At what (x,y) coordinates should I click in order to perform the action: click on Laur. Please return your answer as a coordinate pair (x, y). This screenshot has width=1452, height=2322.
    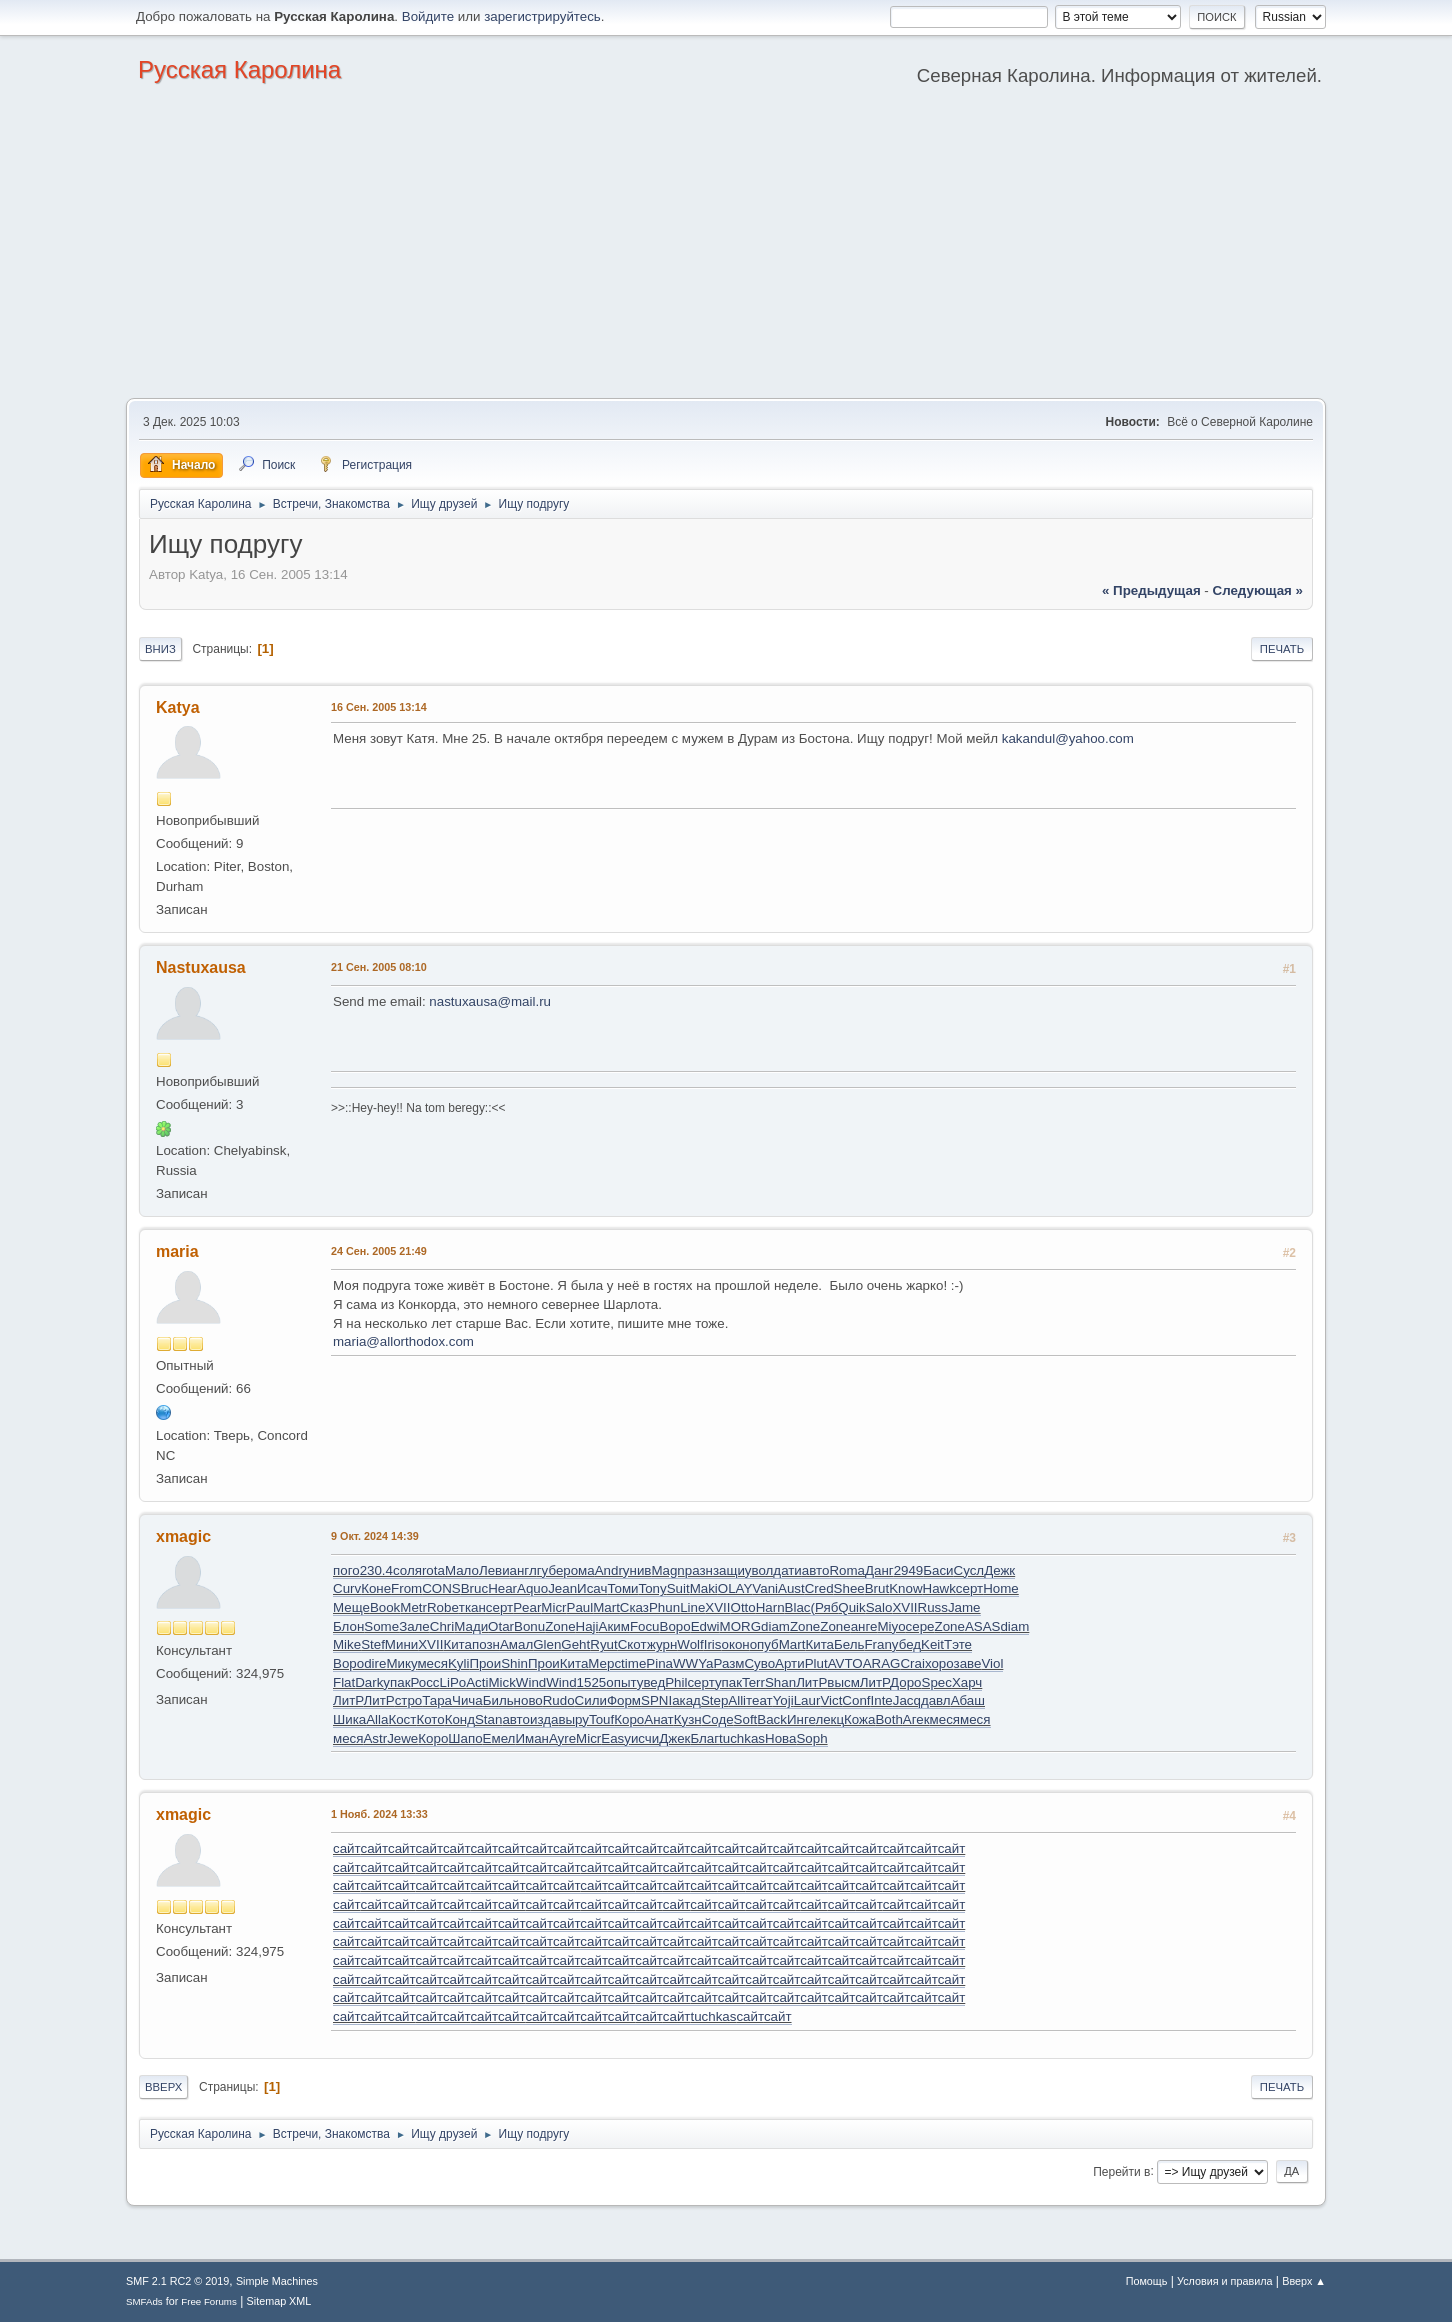
    Looking at the image, I should click on (807, 1700).